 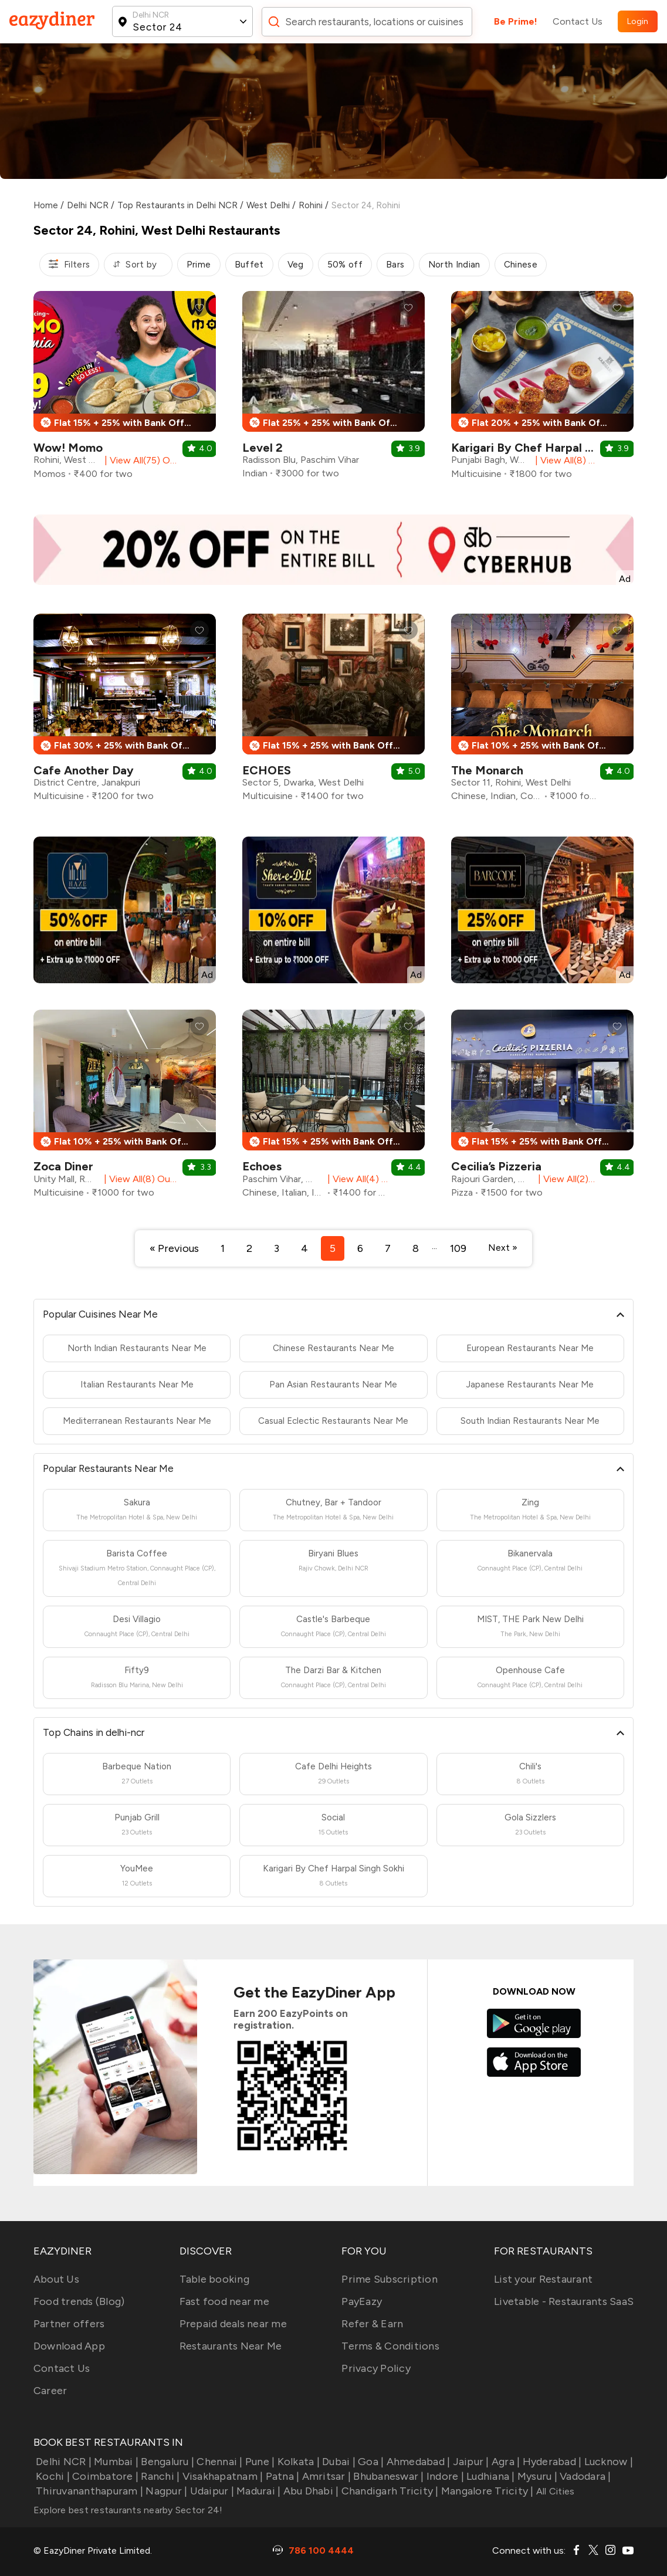 I want to click on Bhubaneswar |, so click(x=387, y=2476).